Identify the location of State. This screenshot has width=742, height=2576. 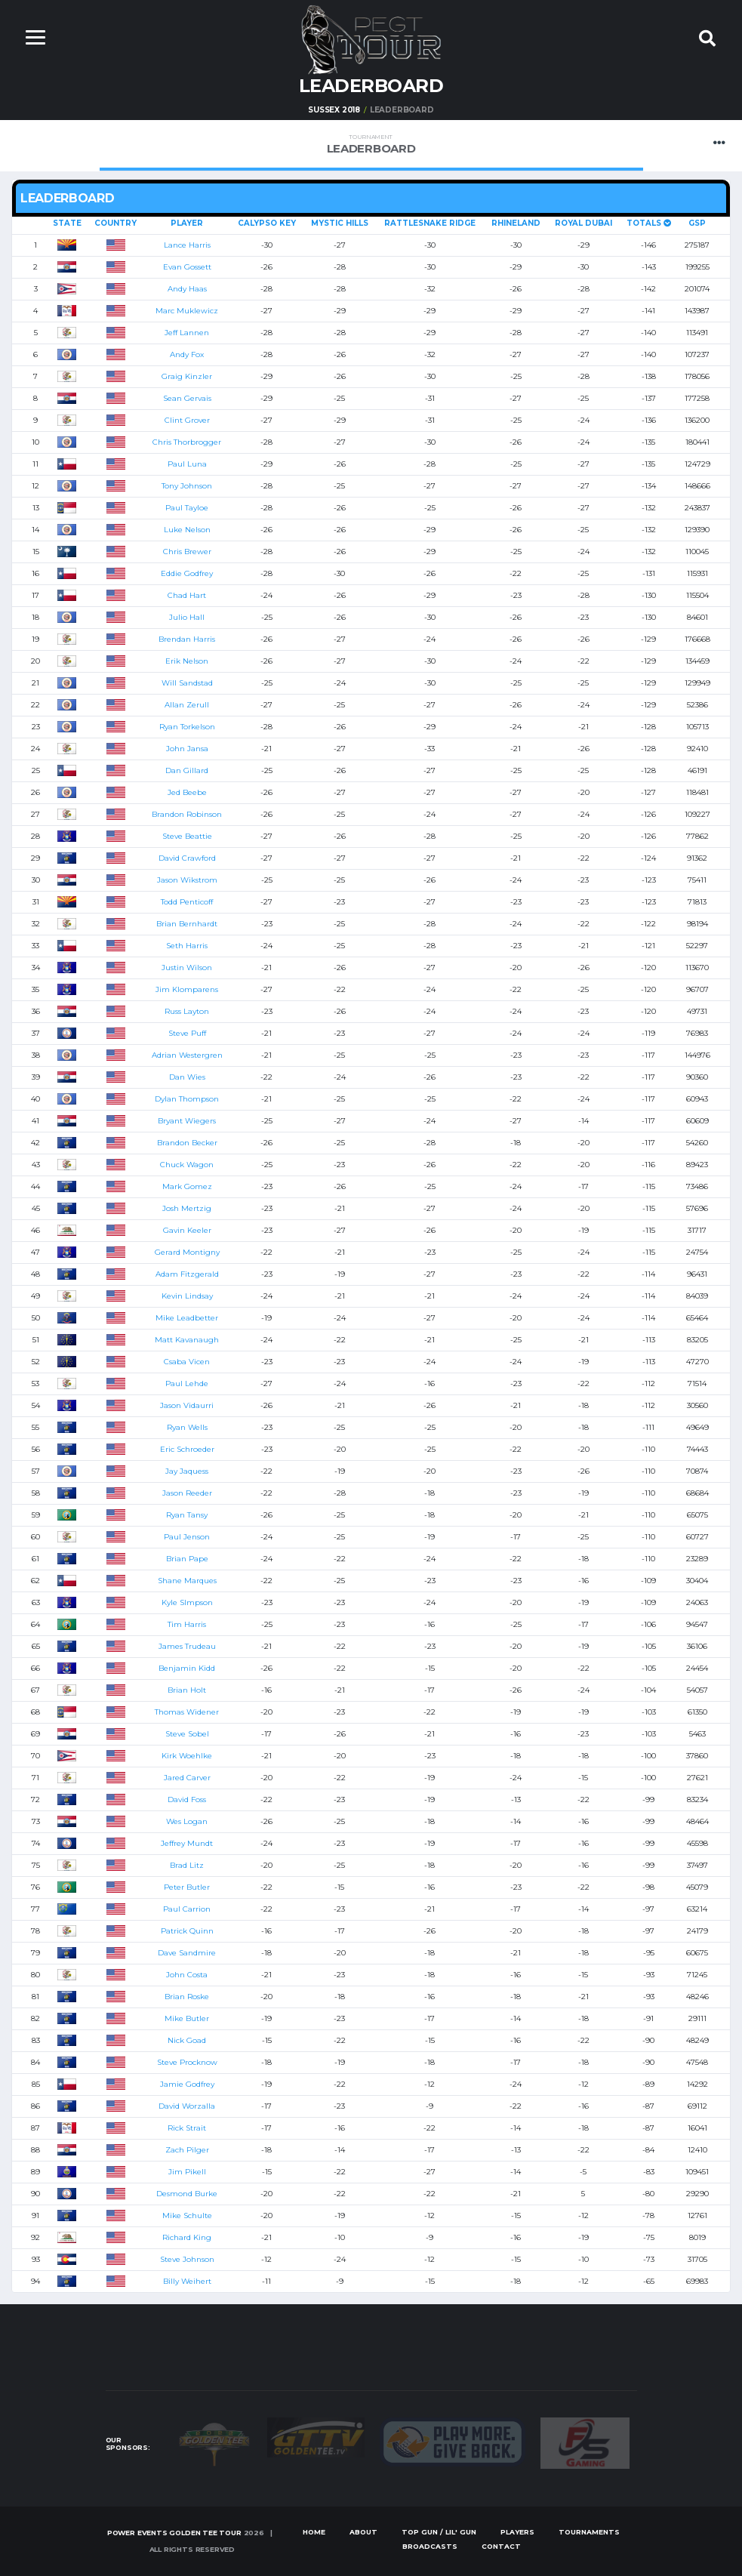
(67, 223).